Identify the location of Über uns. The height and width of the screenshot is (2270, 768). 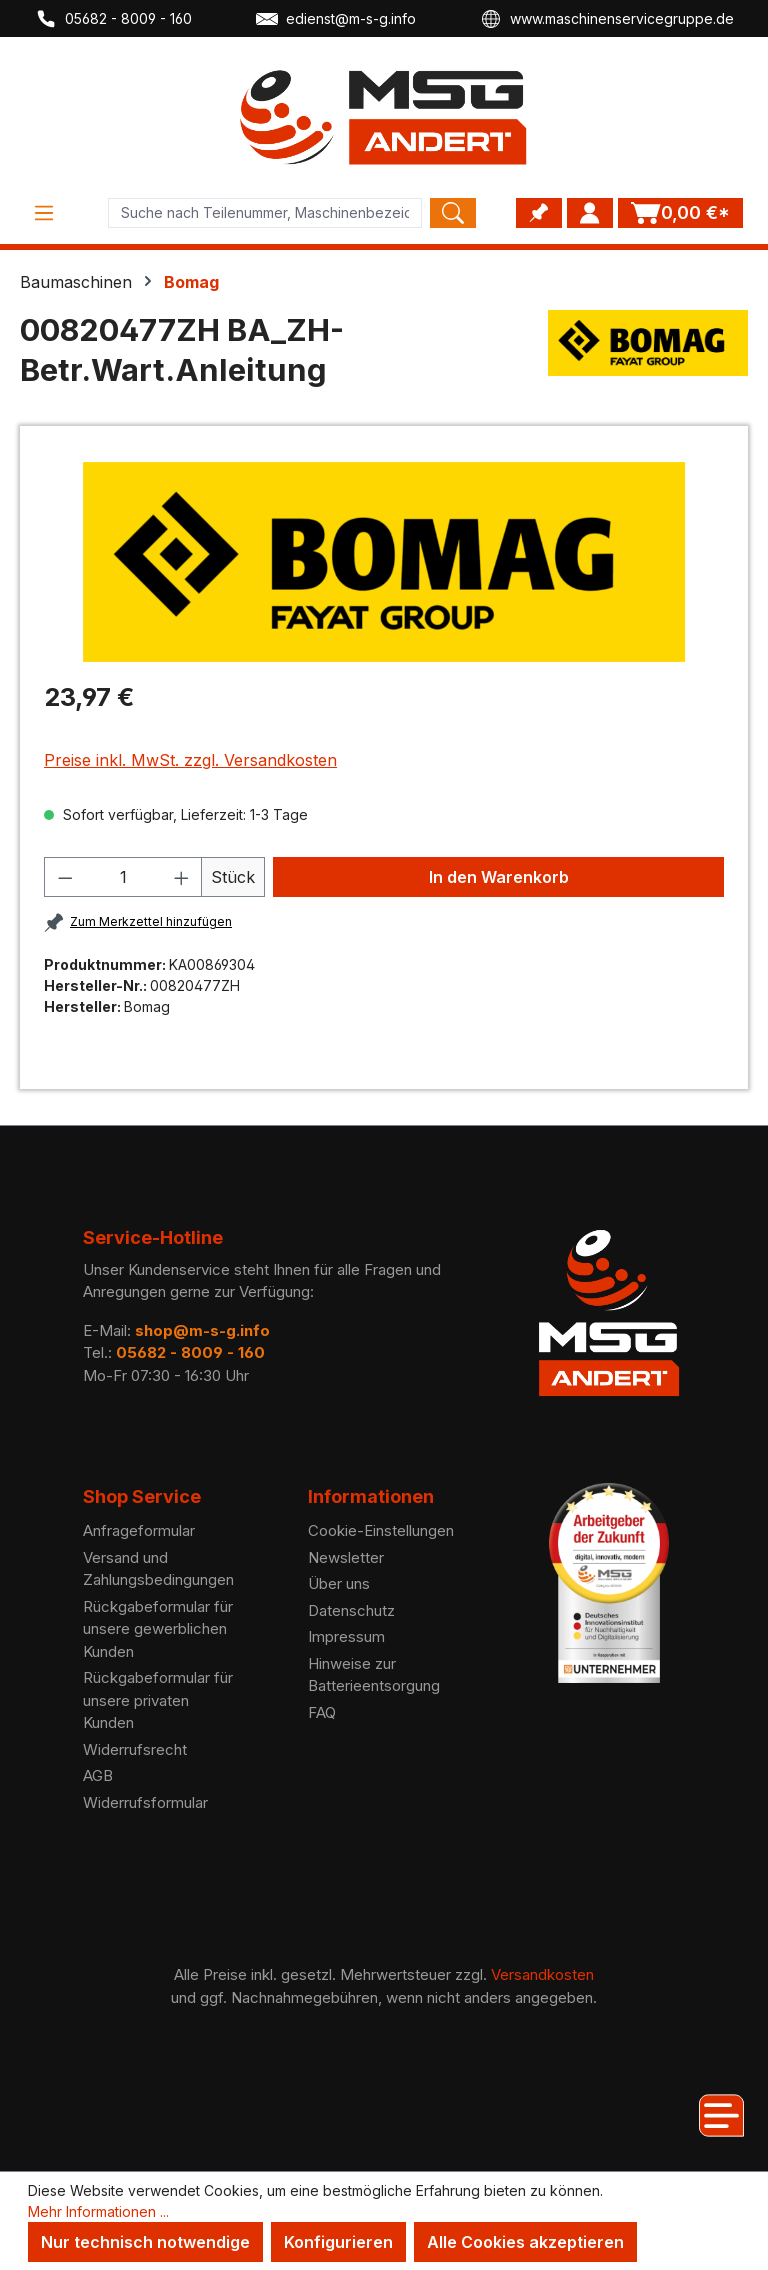
(339, 1583).